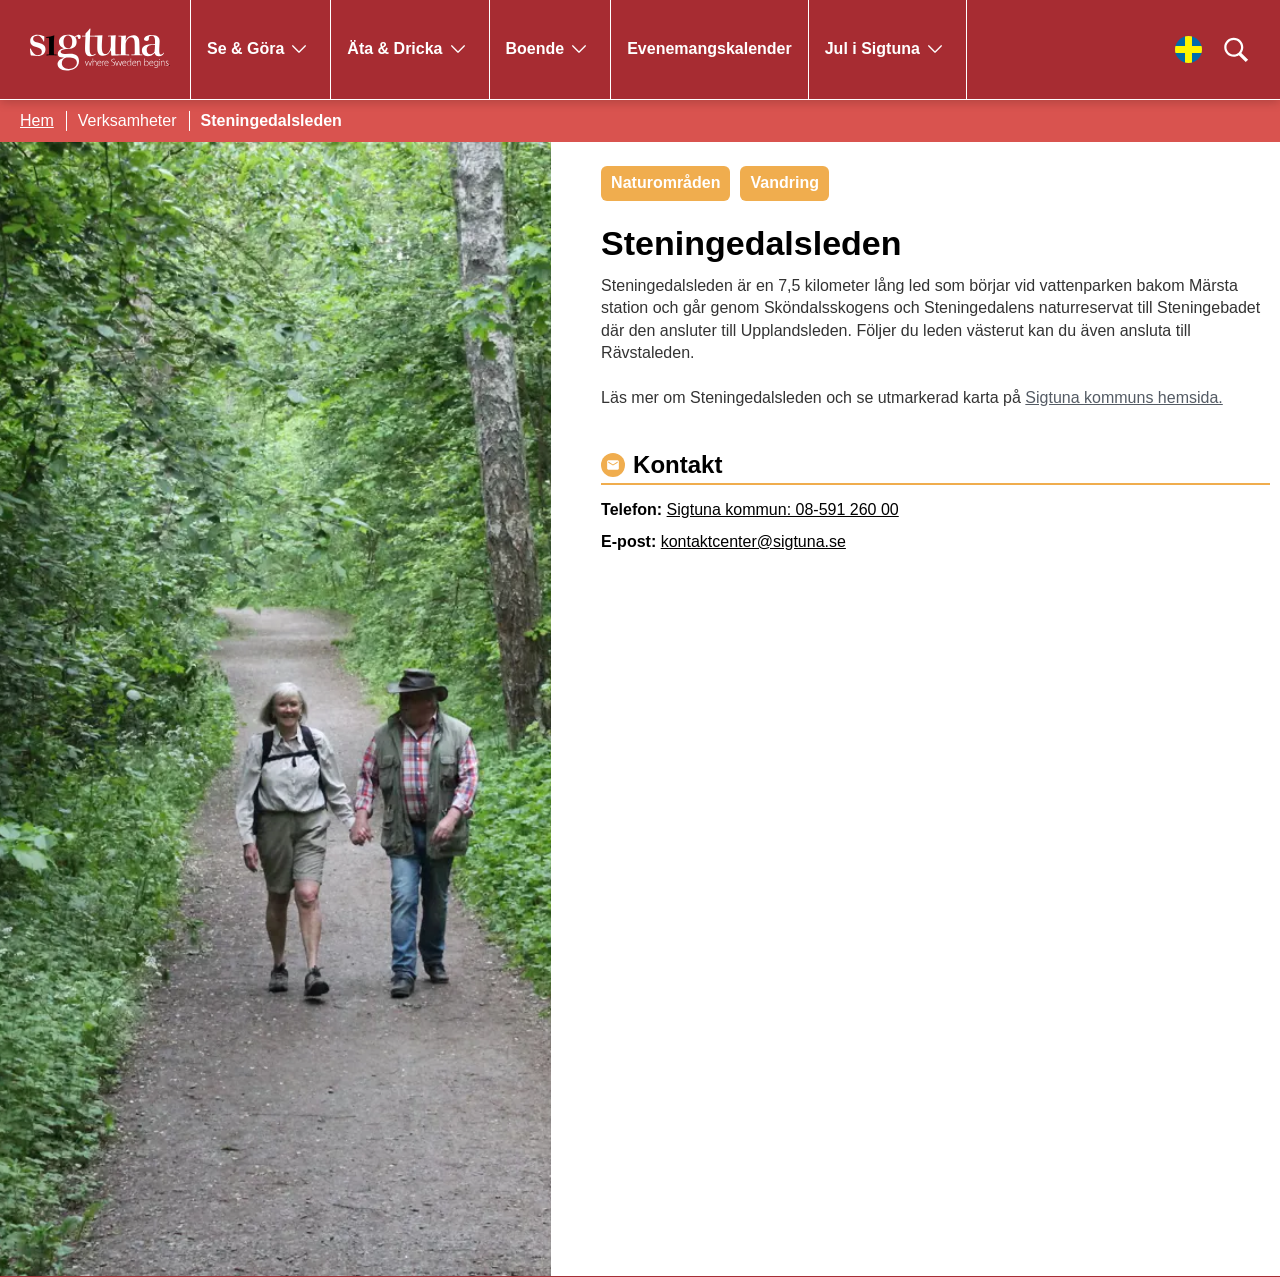  I want to click on Jul i Sigtuna [Gå till Jul i Sigtuna], so click(872, 48).